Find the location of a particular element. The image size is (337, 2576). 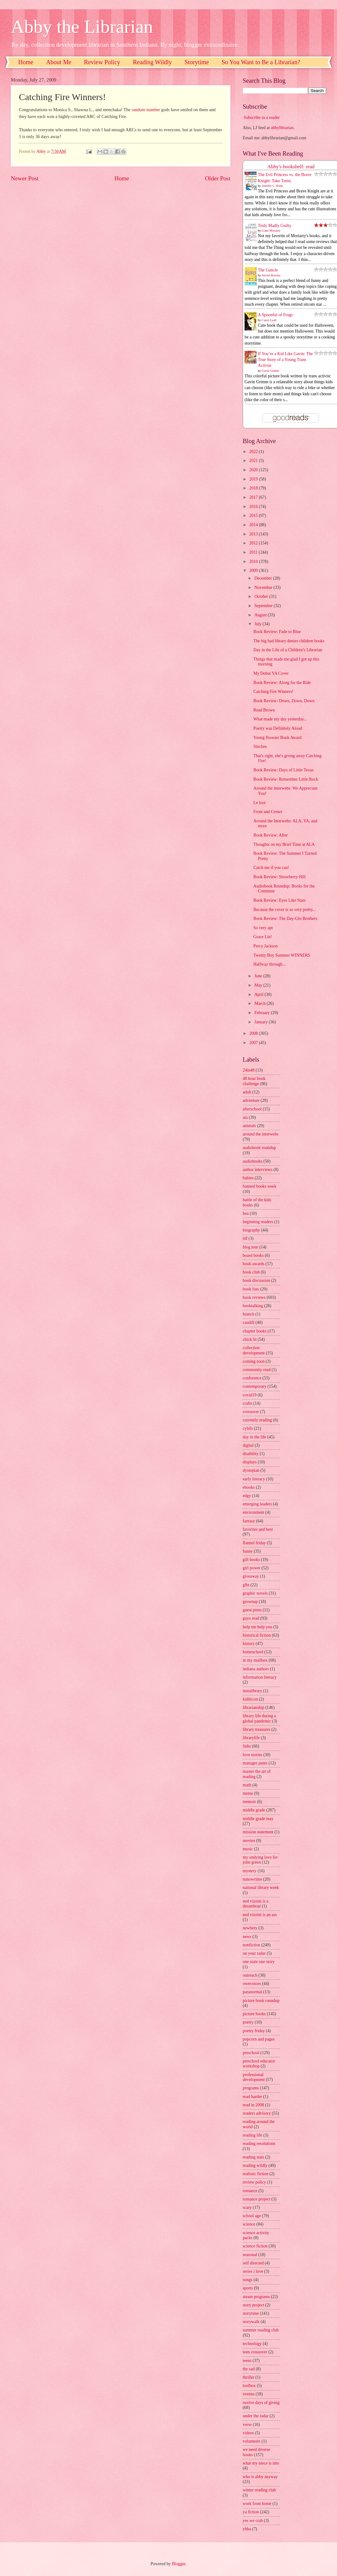

work from home is located at coordinates (257, 2503).